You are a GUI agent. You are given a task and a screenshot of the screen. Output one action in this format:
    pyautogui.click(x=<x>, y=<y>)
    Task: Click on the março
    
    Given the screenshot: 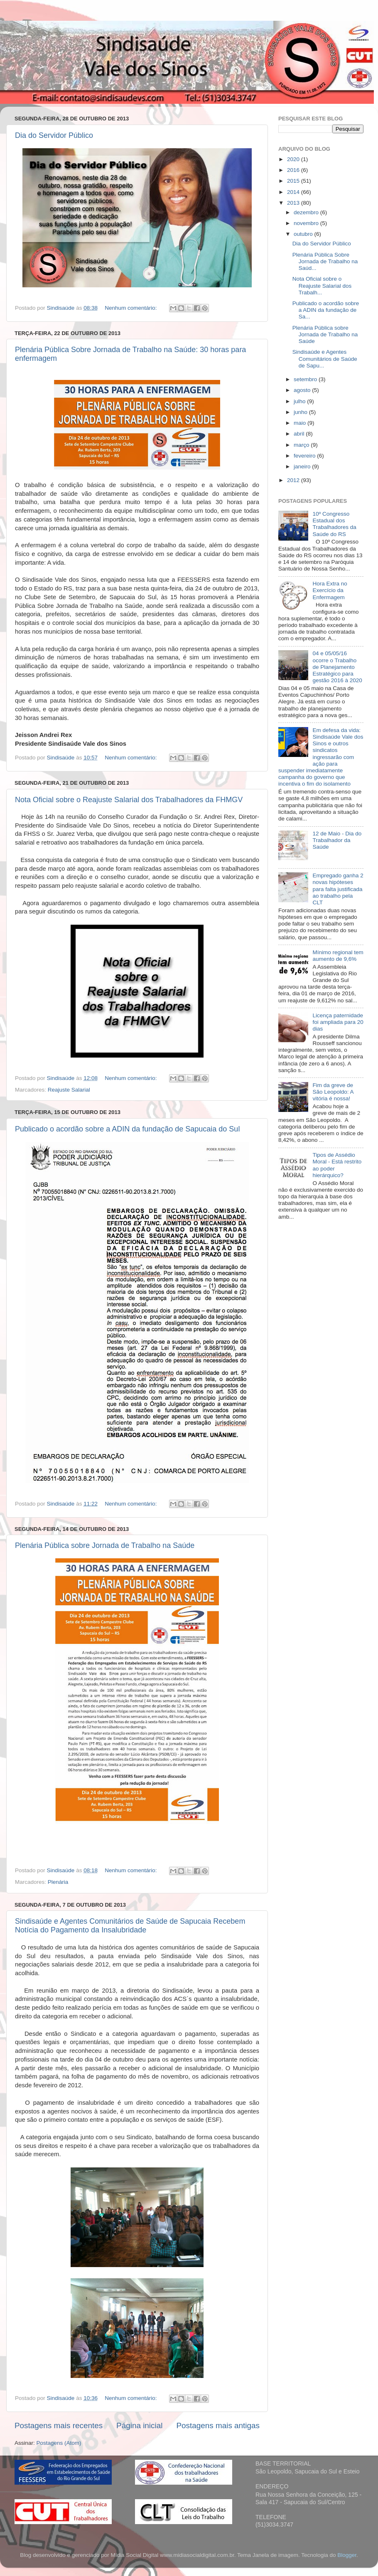 What is the action you would take?
    pyautogui.click(x=302, y=445)
    